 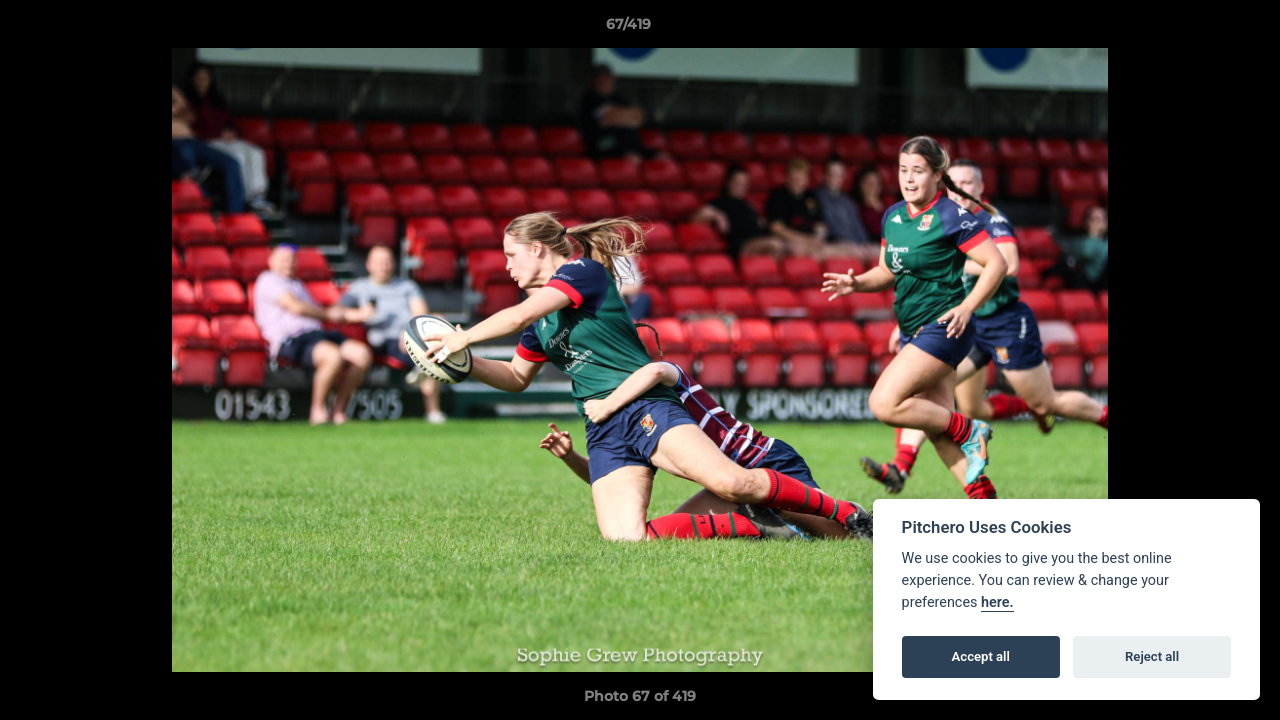 What do you see at coordinates (1152, 656) in the screenshot?
I see `Reject all` at bounding box center [1152, 656].